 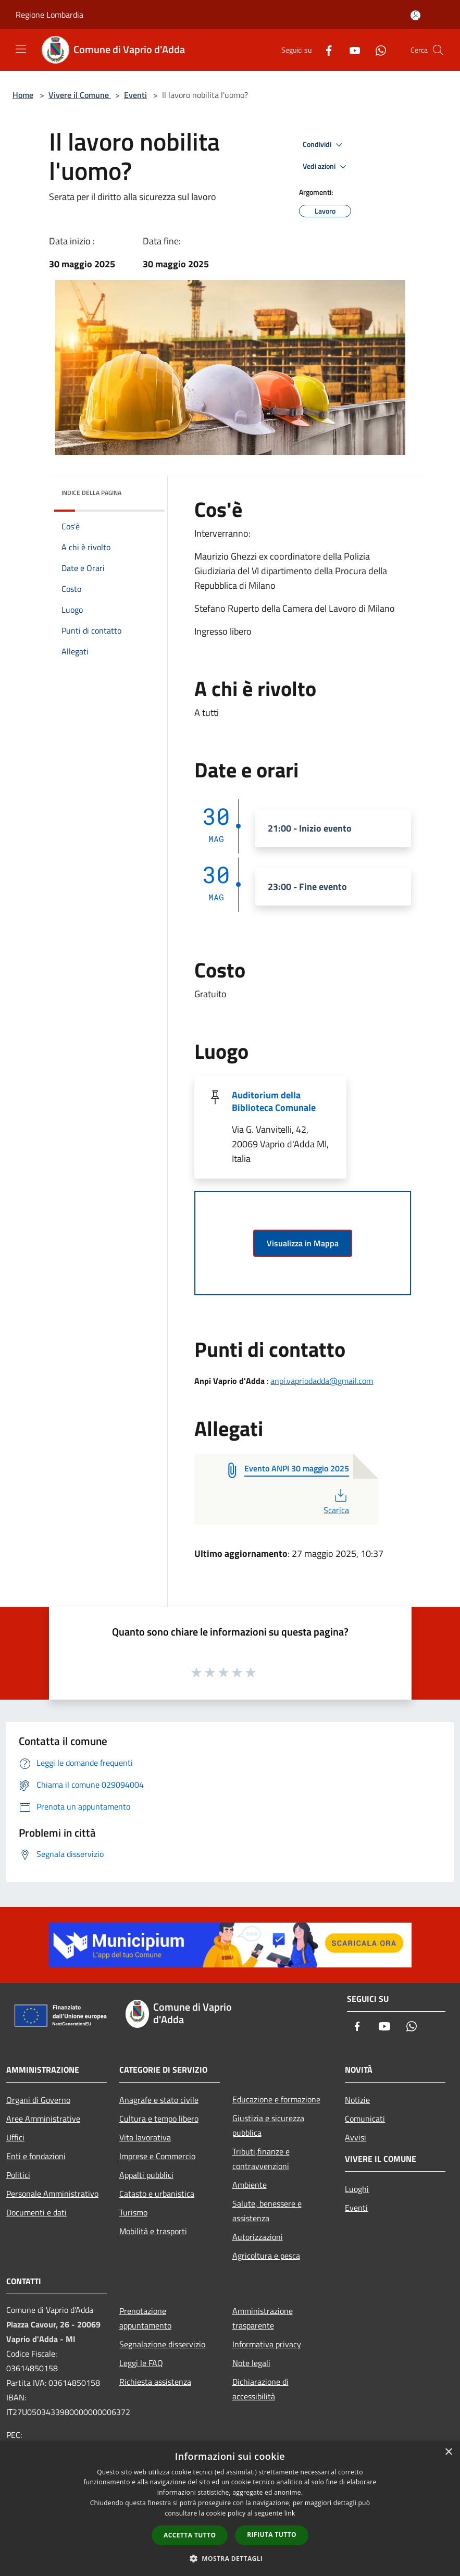 What do you see at coordinates (157, 2156) in the screenshot?
I see `Imprese e Commercio` at bounding box center [157, 2156].